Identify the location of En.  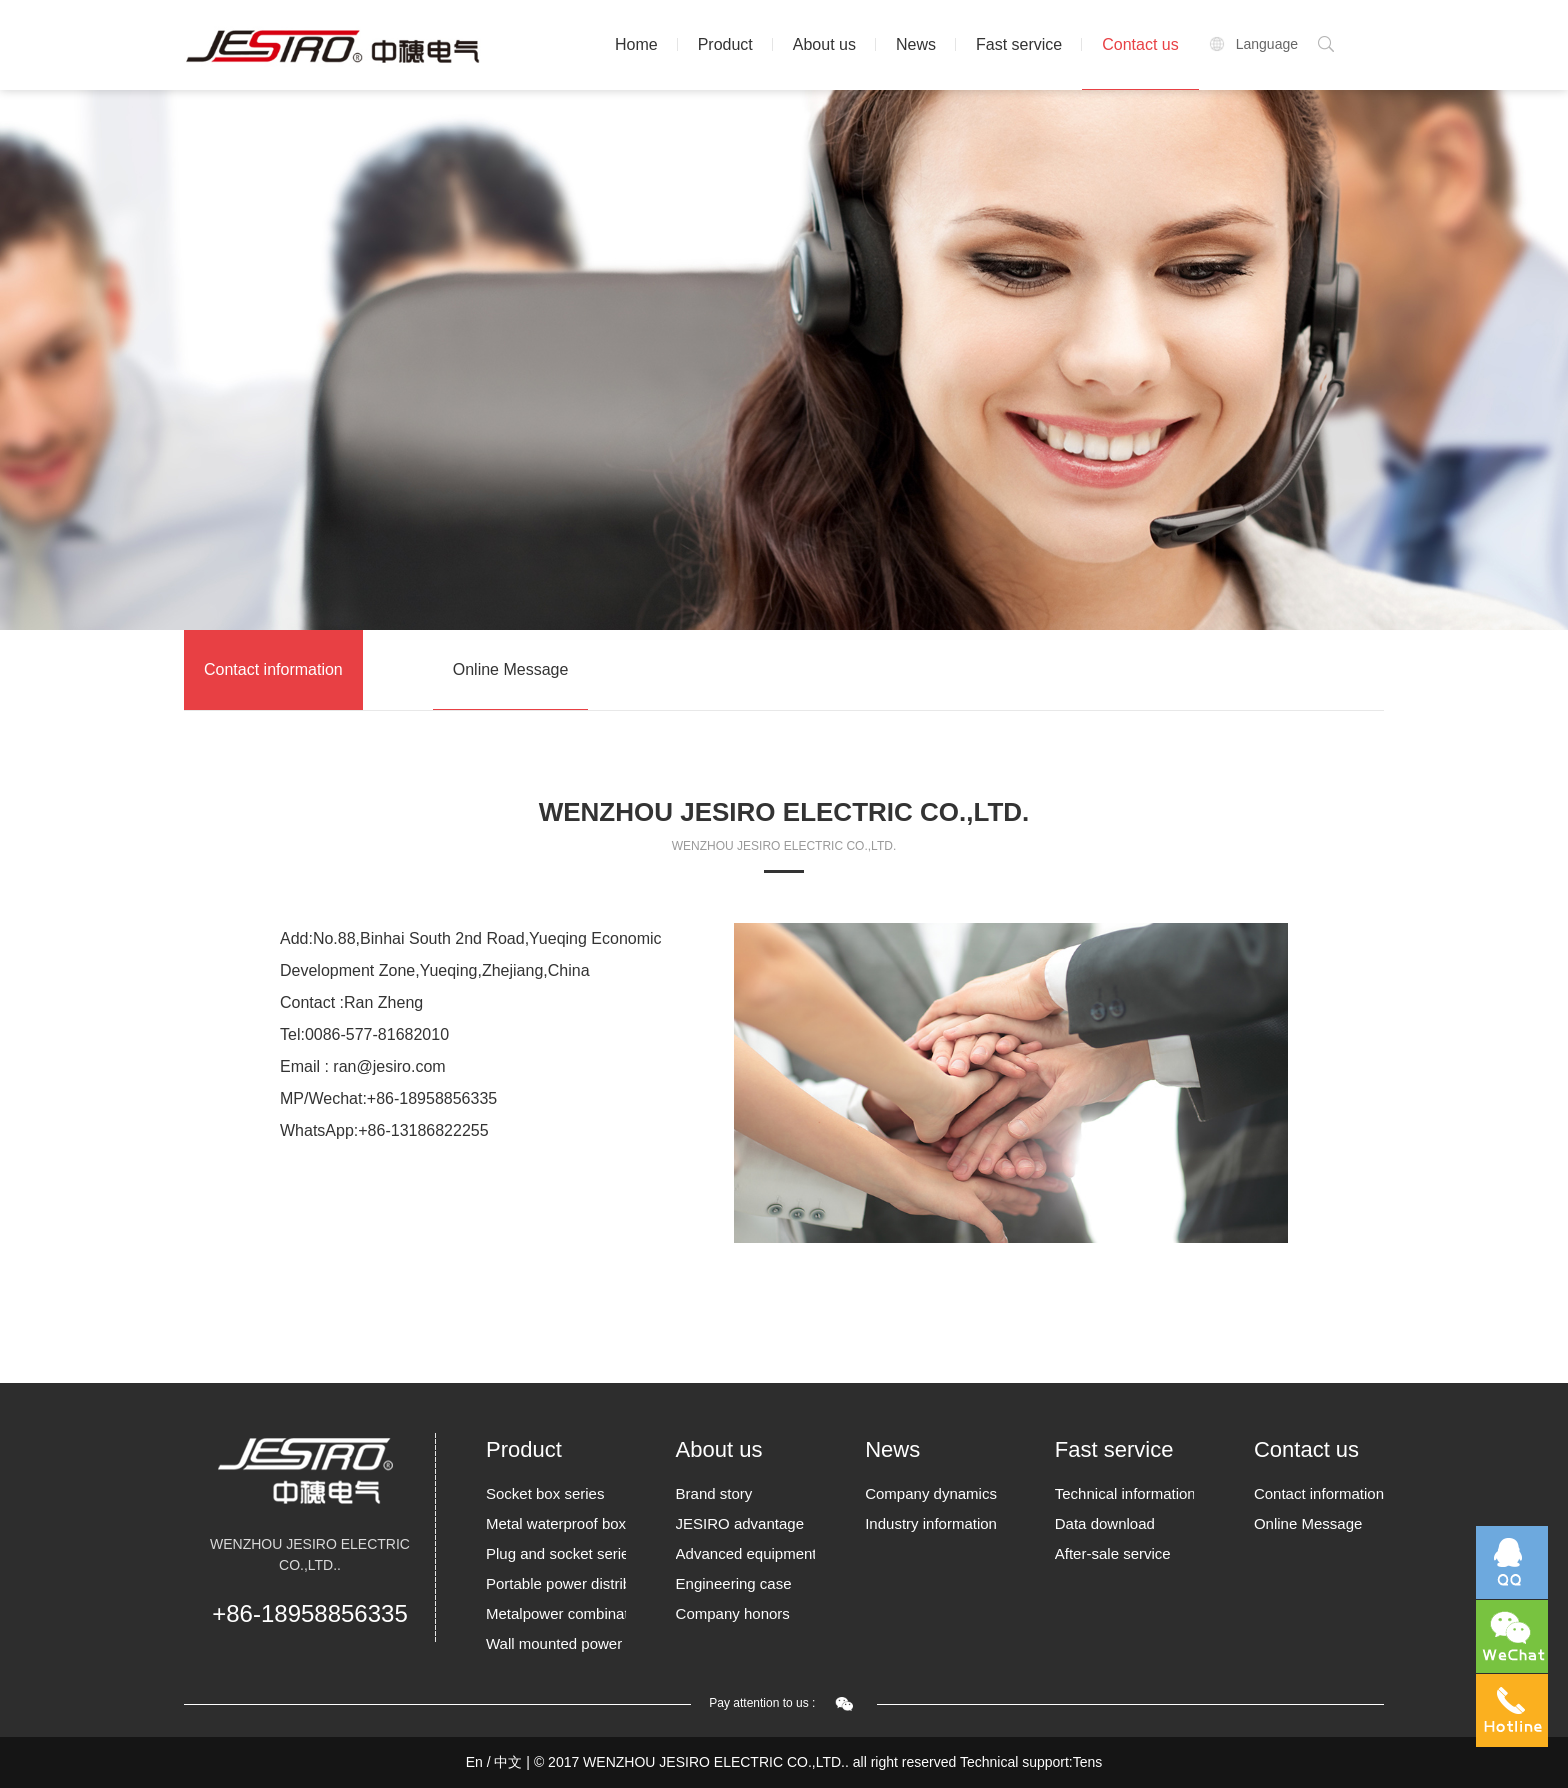
(474, 1762).